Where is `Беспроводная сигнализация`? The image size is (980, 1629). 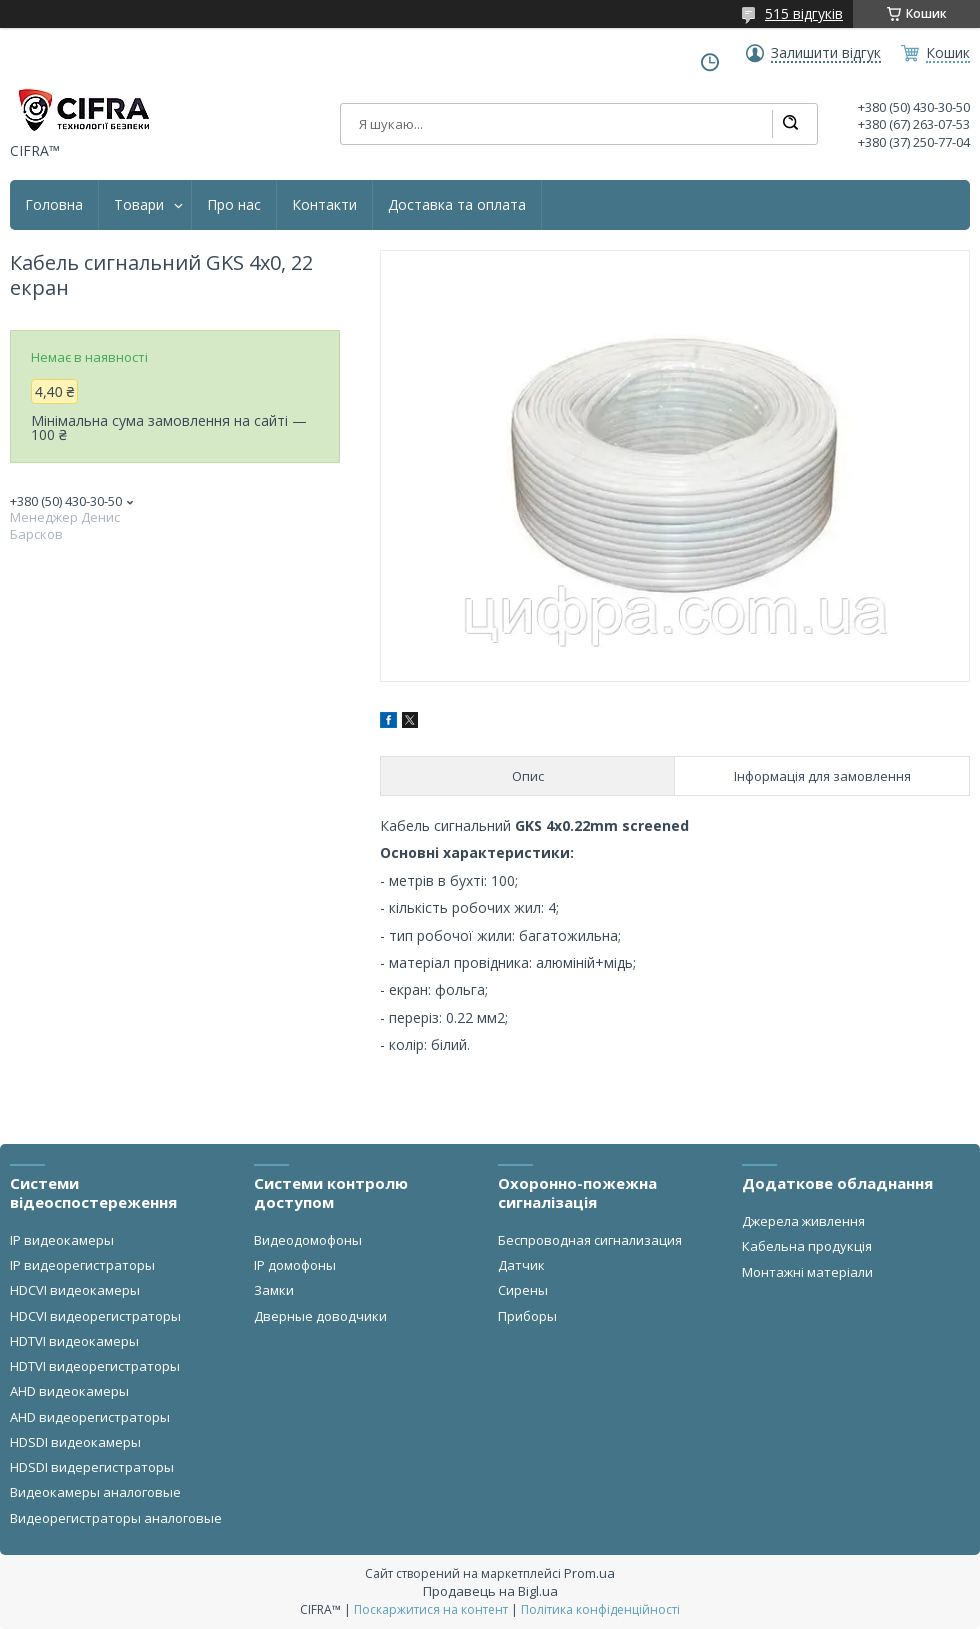
Беспроводная сигнализация is located at coordinates (590, 1240).